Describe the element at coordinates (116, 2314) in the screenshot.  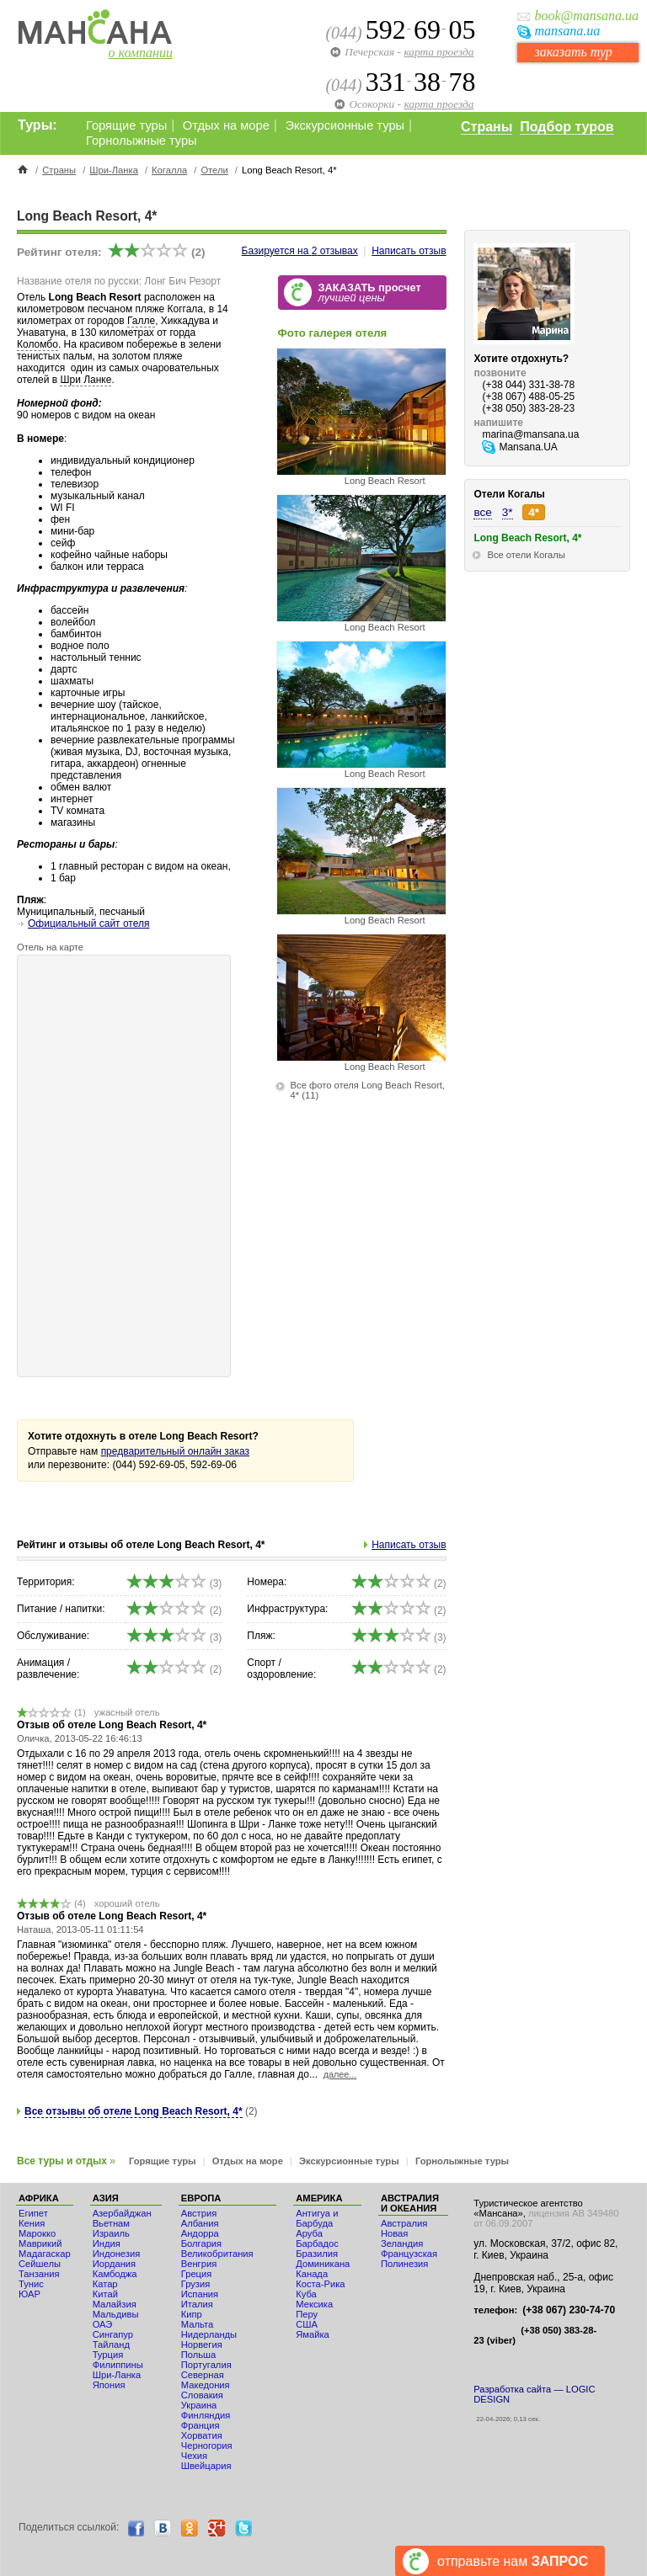
I see `Мальдивы` at that location.